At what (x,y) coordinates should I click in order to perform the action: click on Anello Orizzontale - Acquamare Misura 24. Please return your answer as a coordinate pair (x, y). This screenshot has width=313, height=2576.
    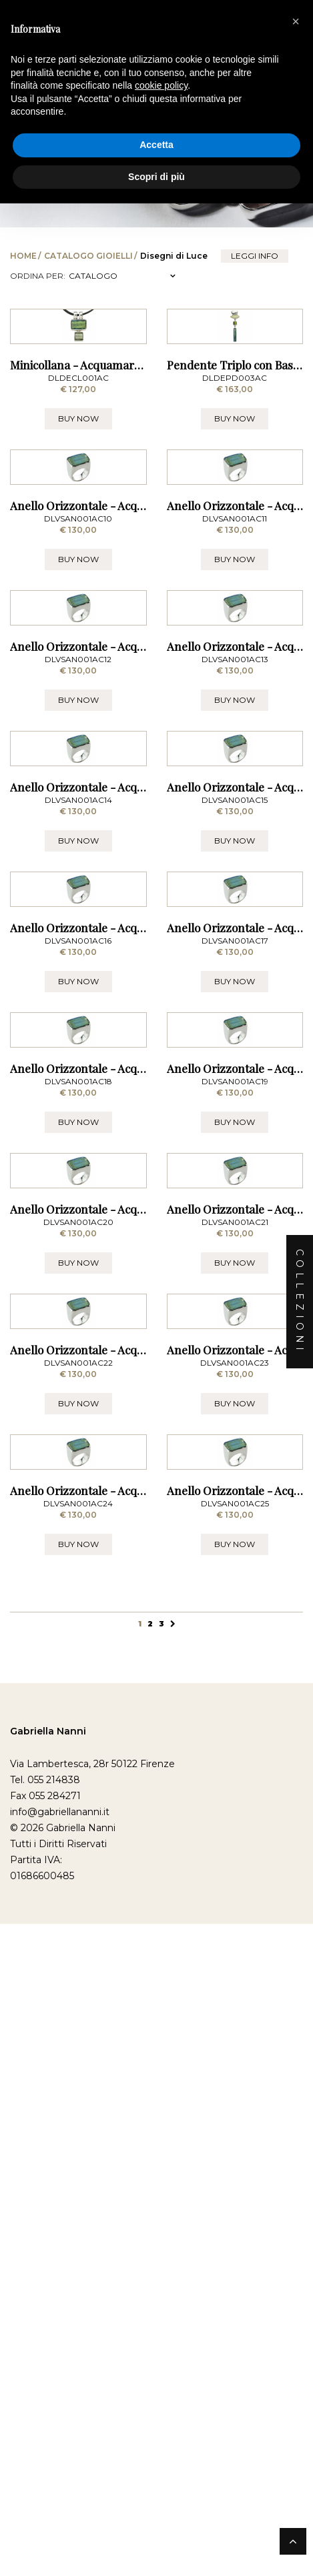
    Looking at the image, I should click on (120, 2400).